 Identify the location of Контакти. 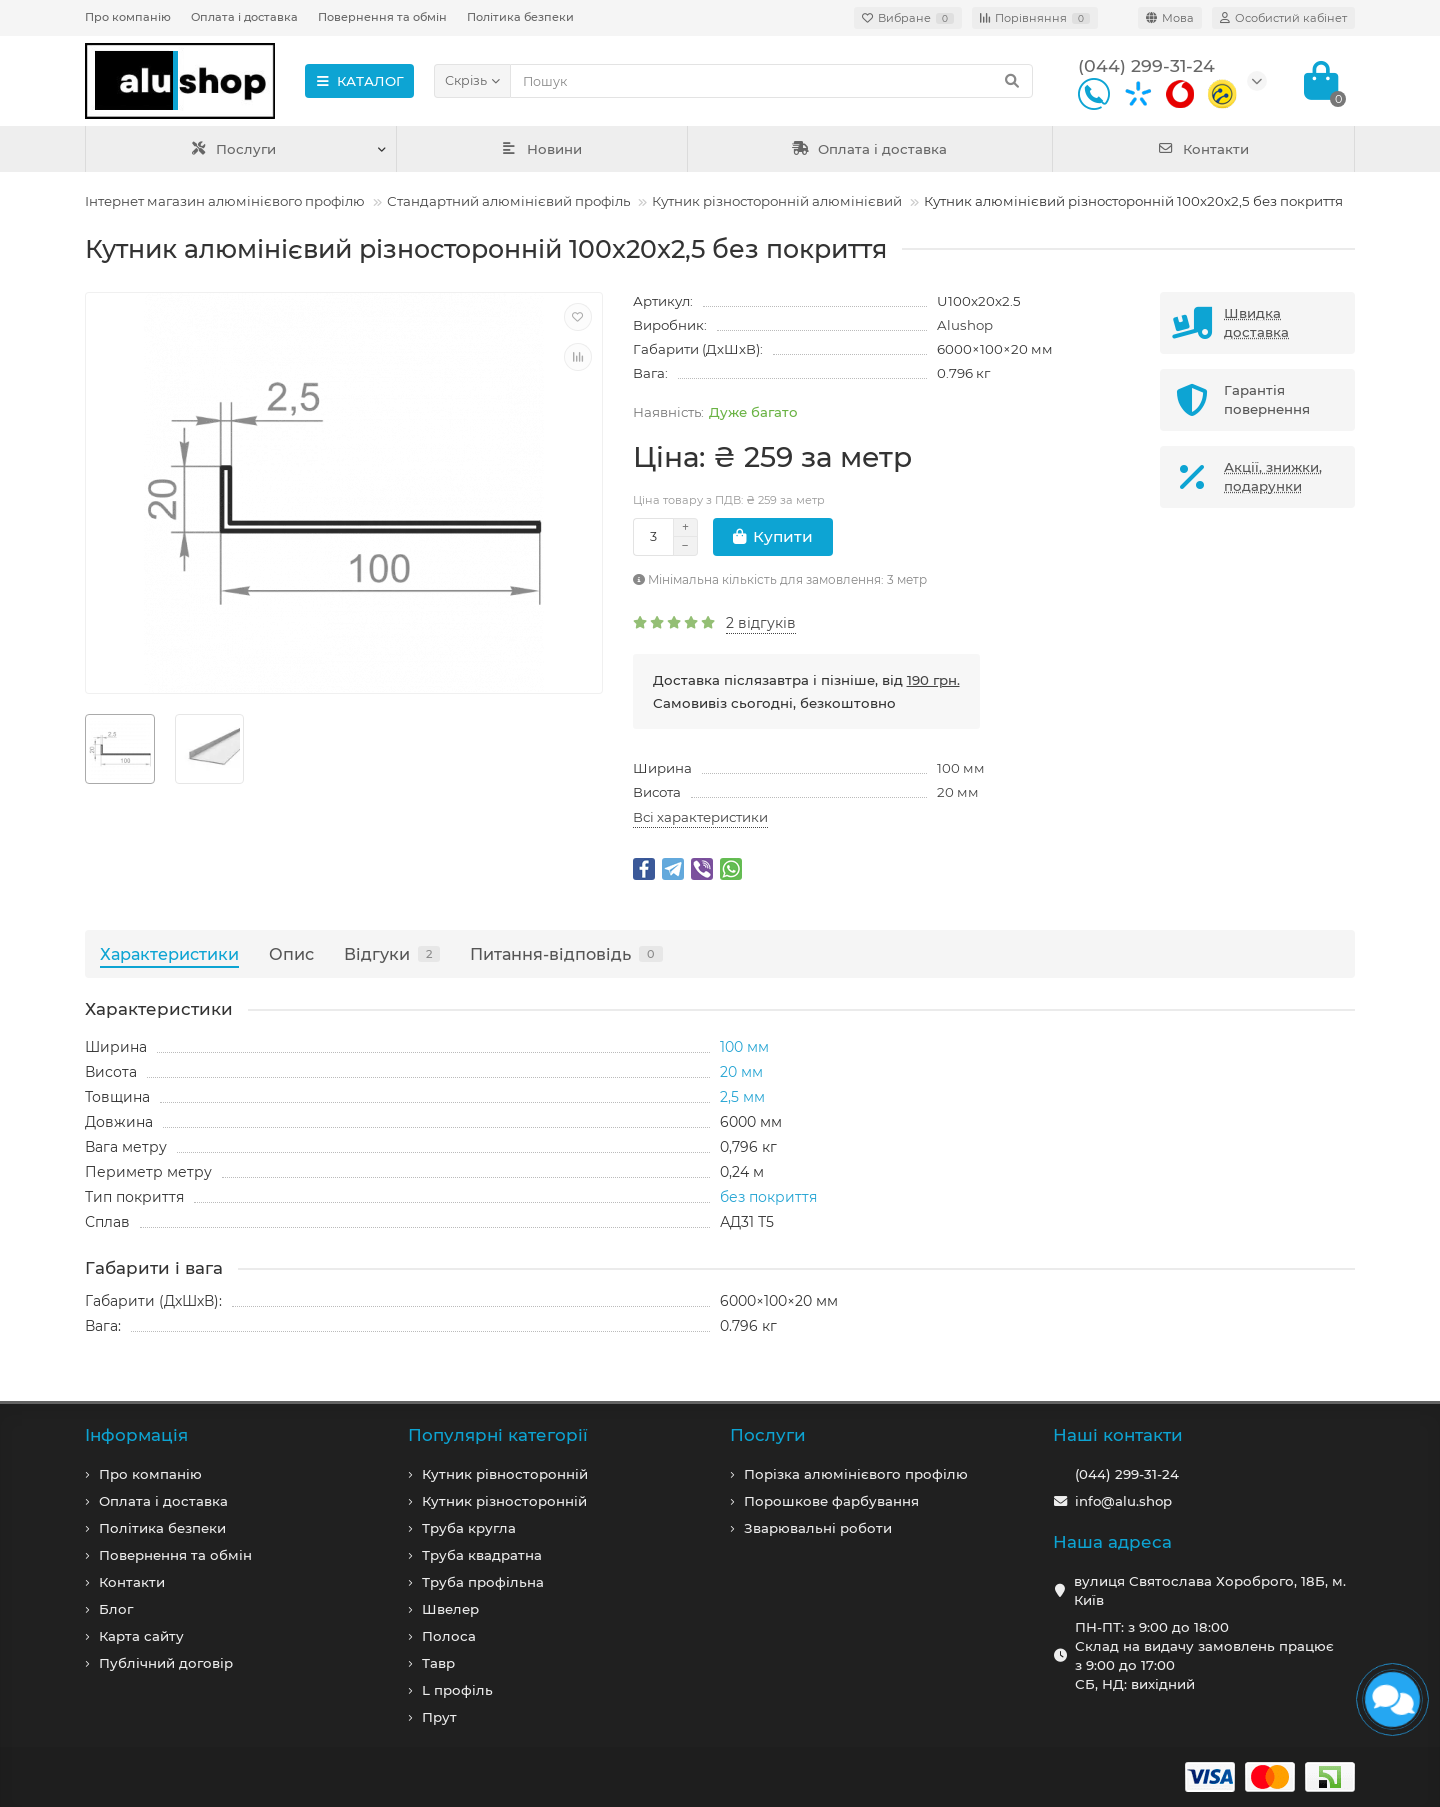
(1203, 149).